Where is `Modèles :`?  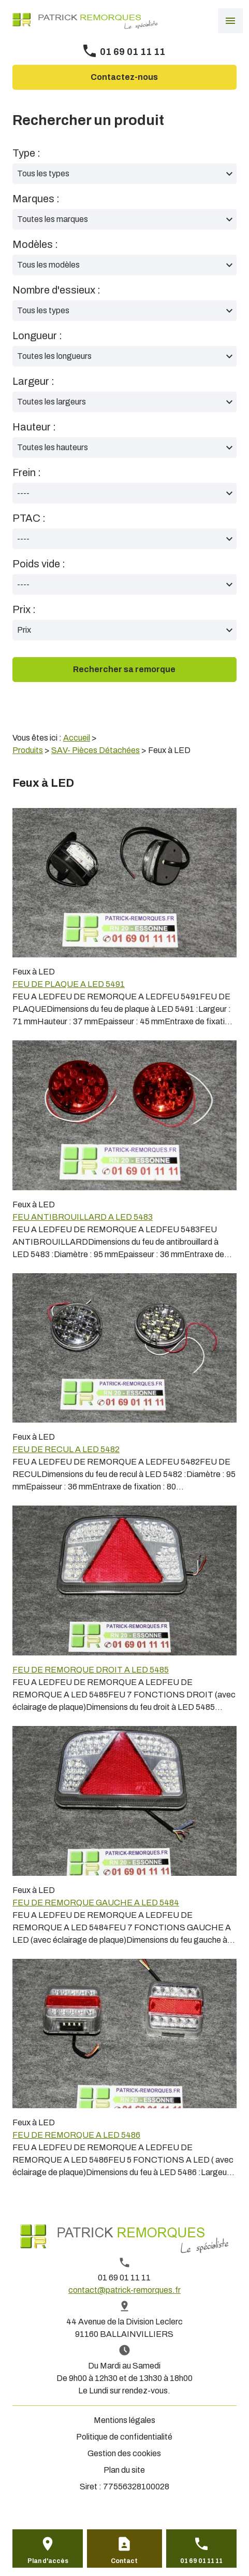 Modèles : is located at coordinates (35, 244).